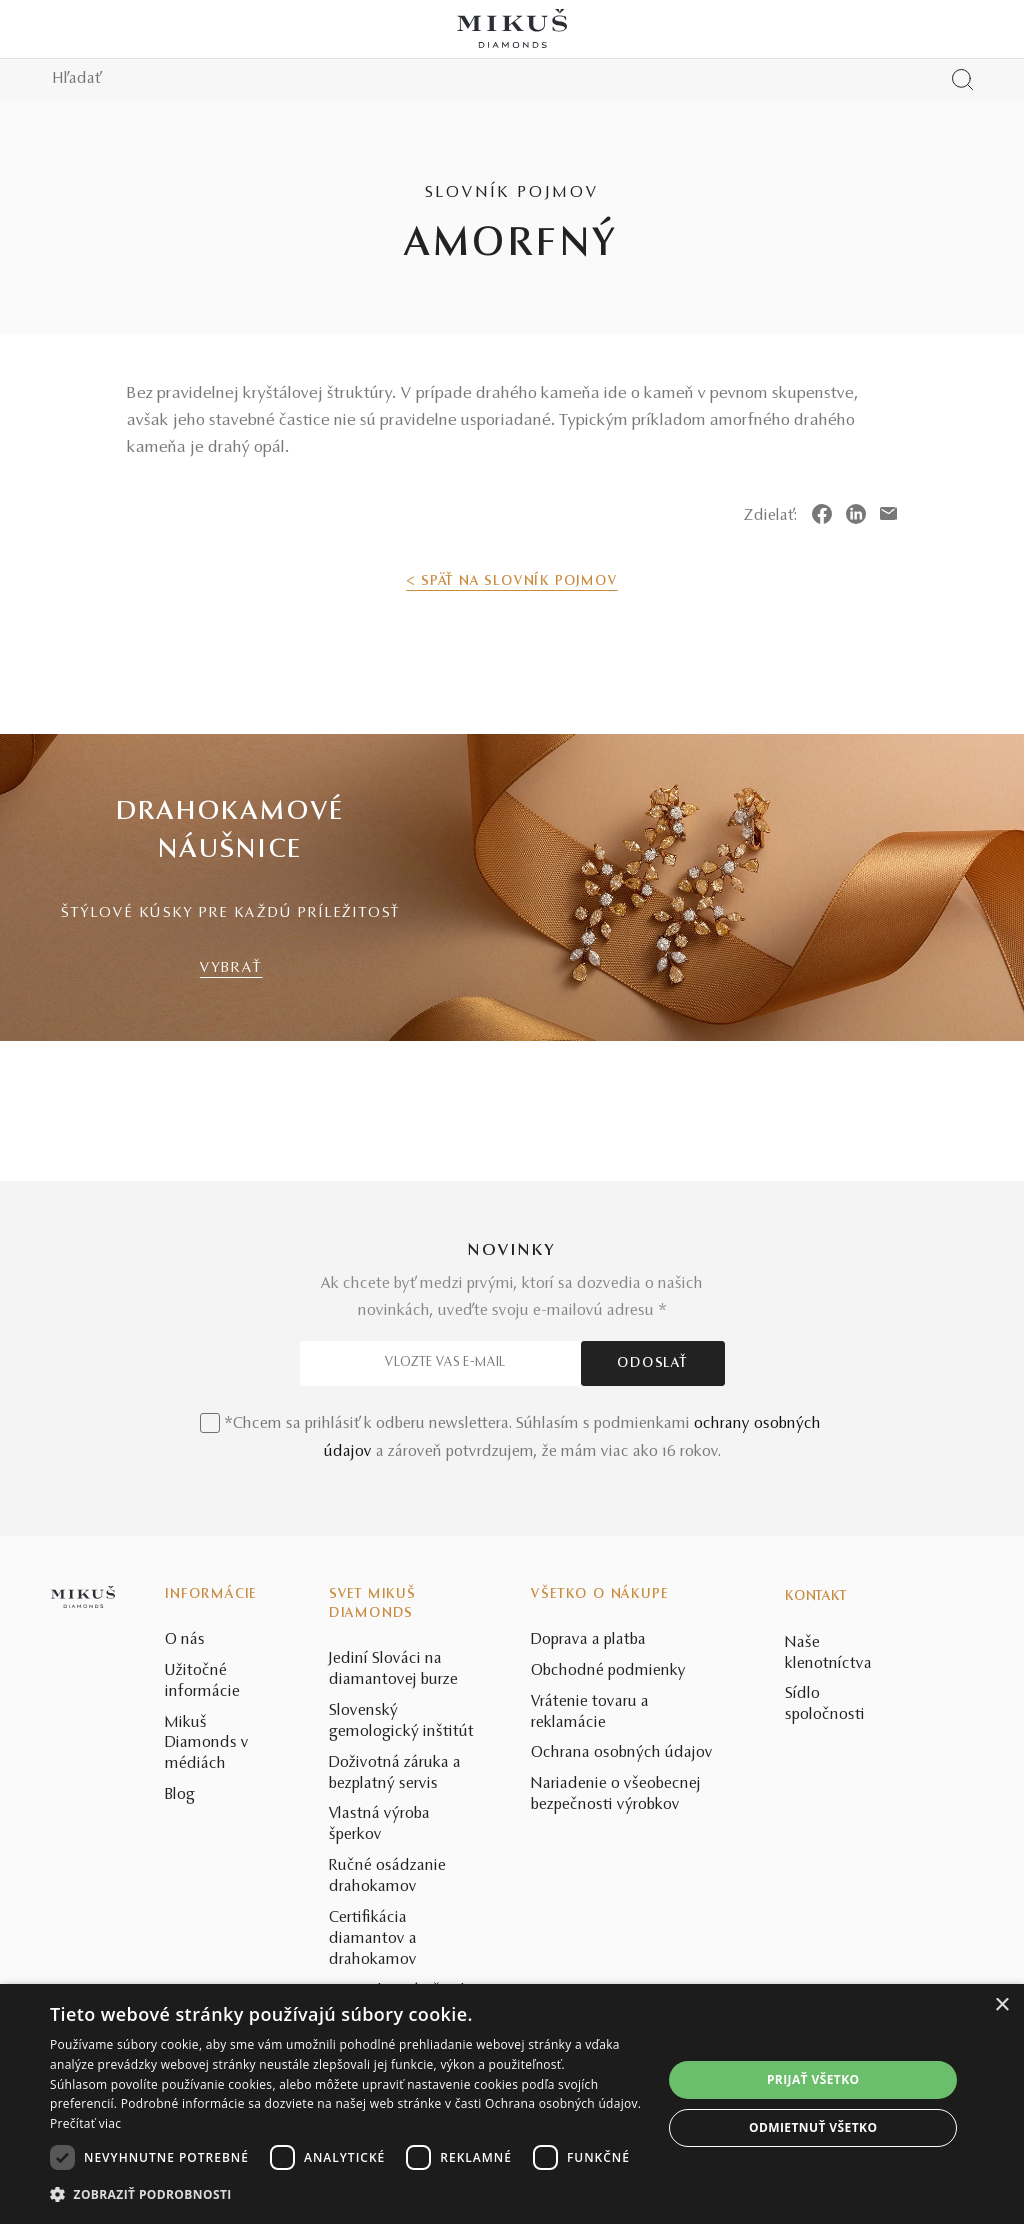 The height and width of the screenshot is (2224, 1024). What do you see at coordinates (1001, 2005) in the screenshot?
I see `× [button]` at bounding box center [1001, 2005].